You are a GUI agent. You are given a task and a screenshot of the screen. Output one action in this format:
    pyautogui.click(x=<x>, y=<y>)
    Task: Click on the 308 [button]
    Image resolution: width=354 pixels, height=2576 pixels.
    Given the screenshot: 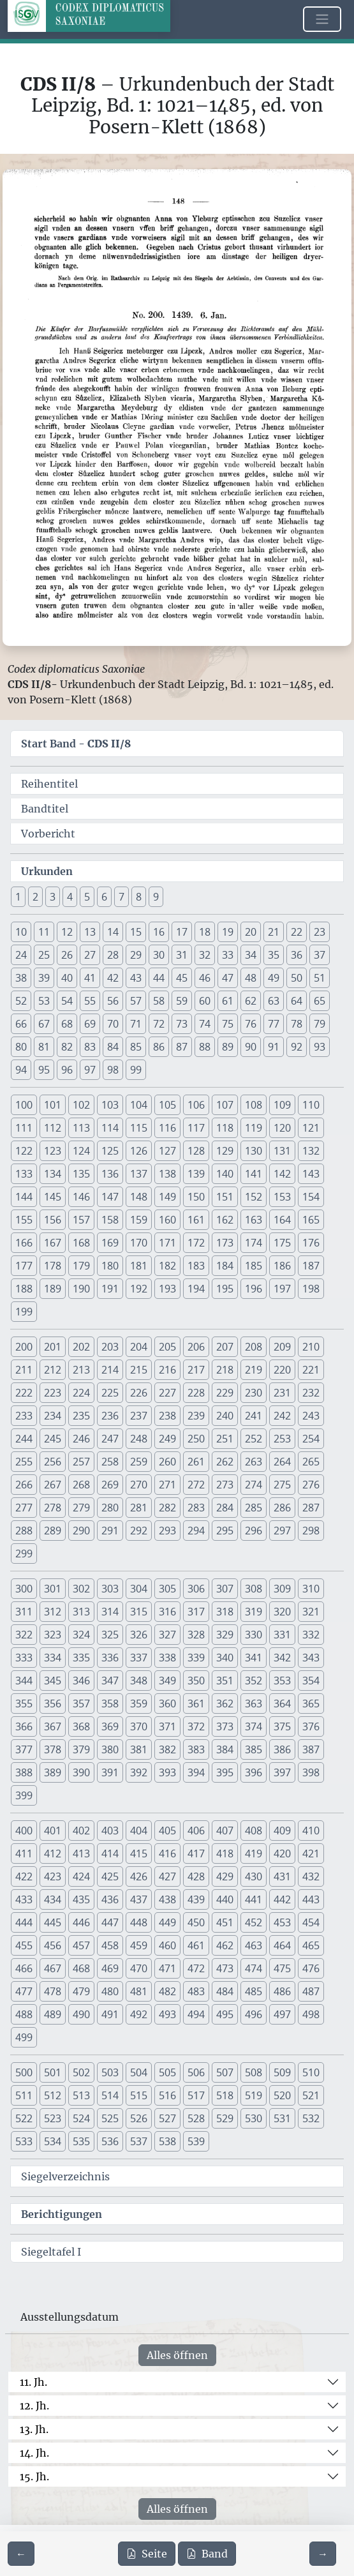 What is the action you would take?
    pyautogui.click(x=253, y=1589)
    